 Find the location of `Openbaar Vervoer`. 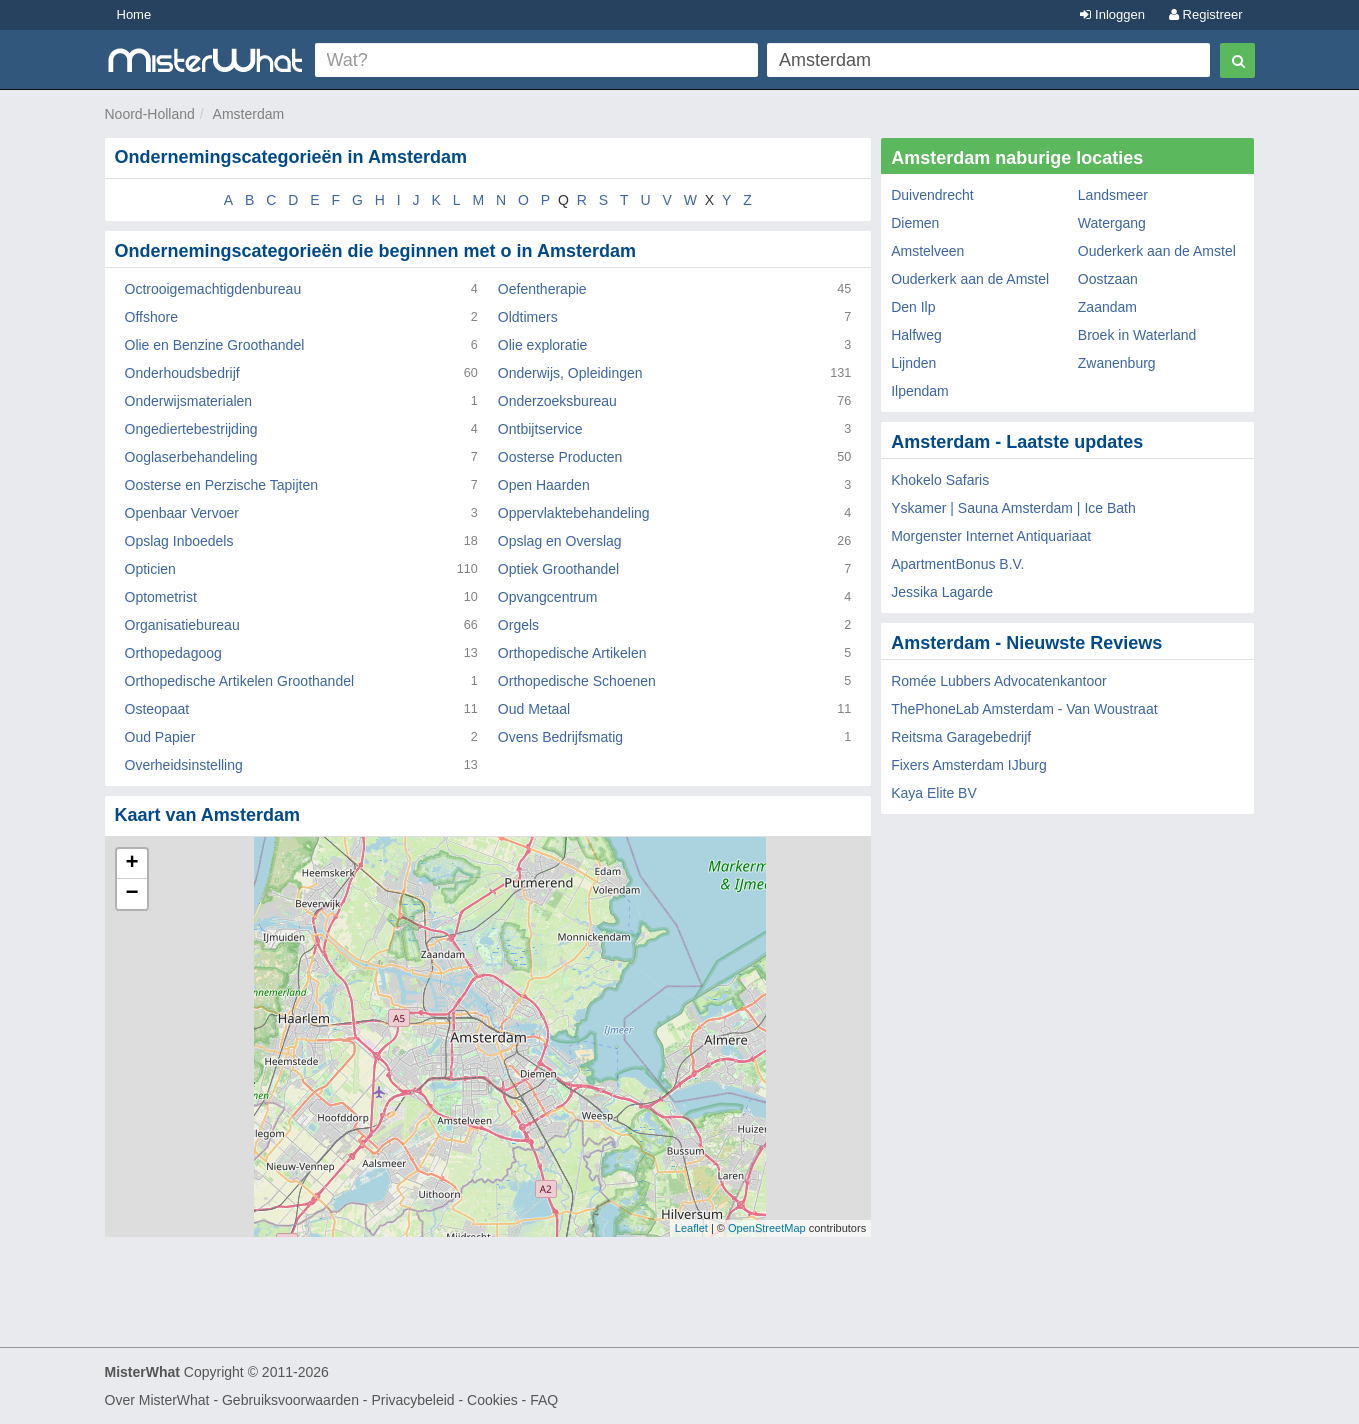

Openbaar Vervoer is located at coordinates (182, 513).